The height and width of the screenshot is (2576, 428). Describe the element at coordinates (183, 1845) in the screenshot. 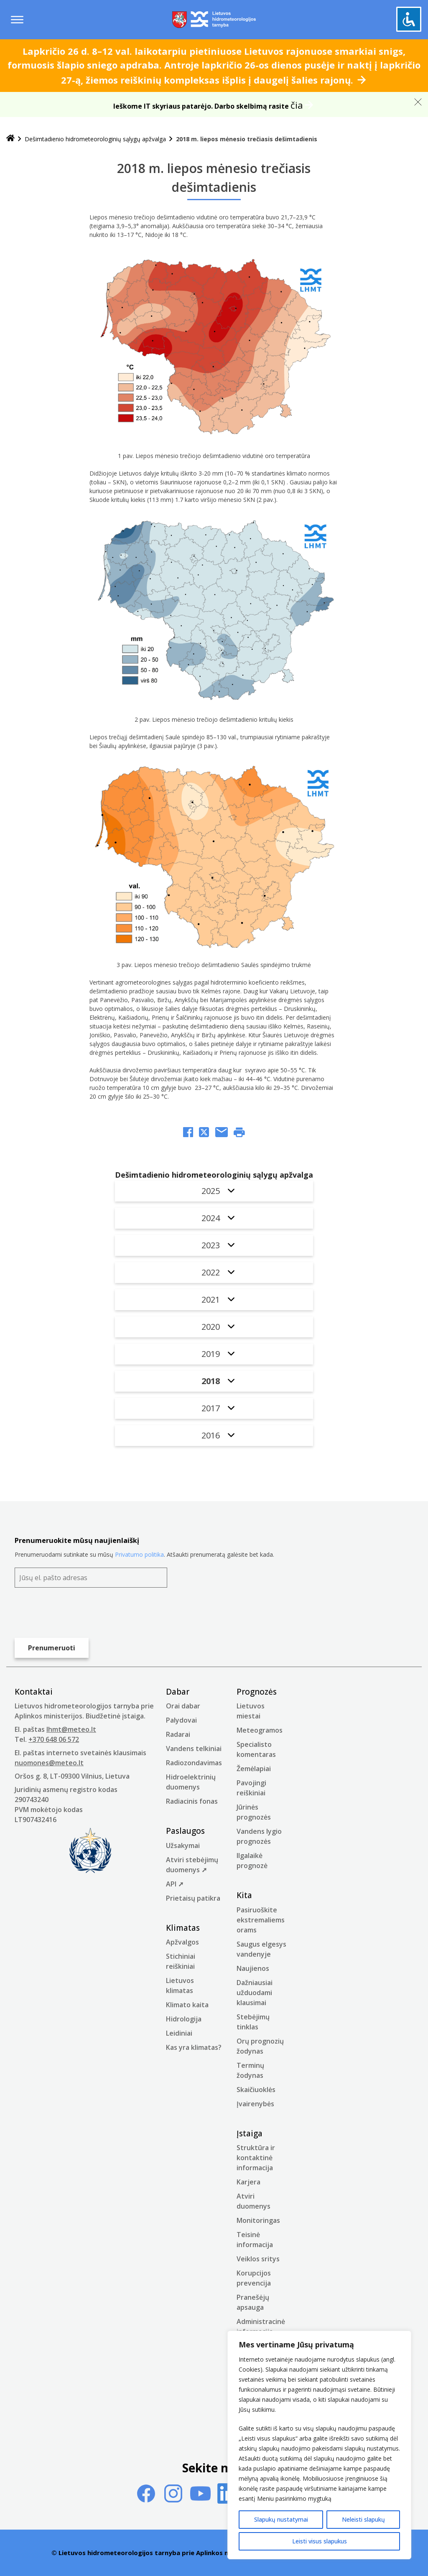

I see `Užsakymai` at that location.